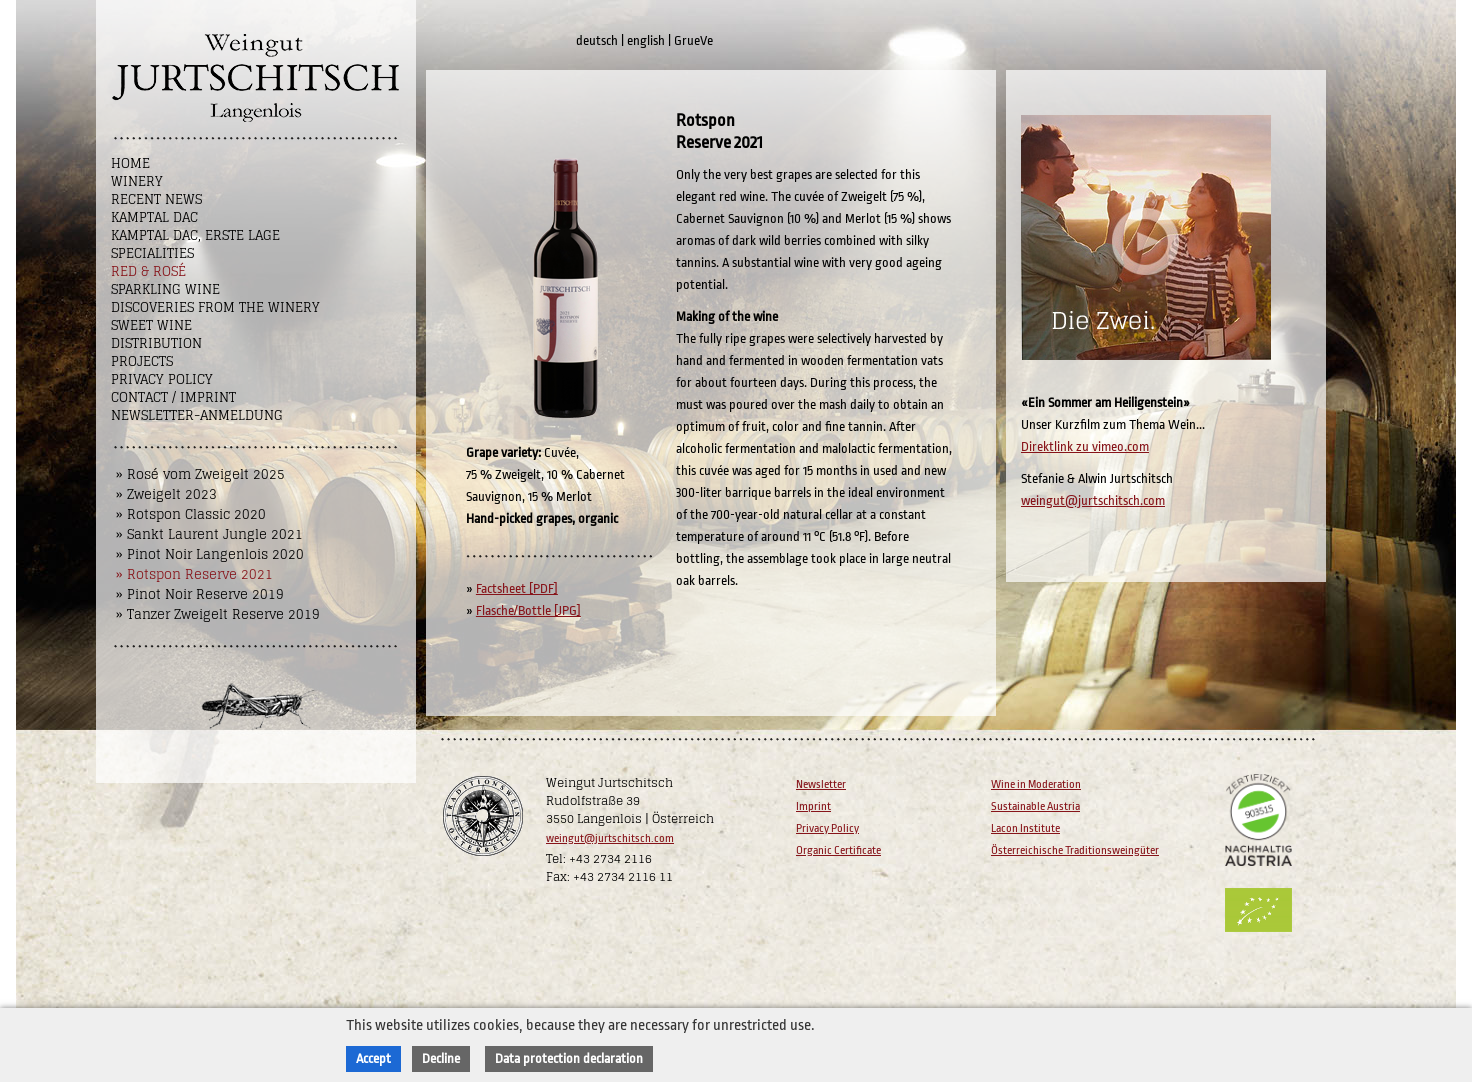 The width and height of the screenshot is (1472, 1082). What do you see at coordinates (838, 850) in the screenshot?
I see `Organic Certificate` at bounding box center [838, 850].